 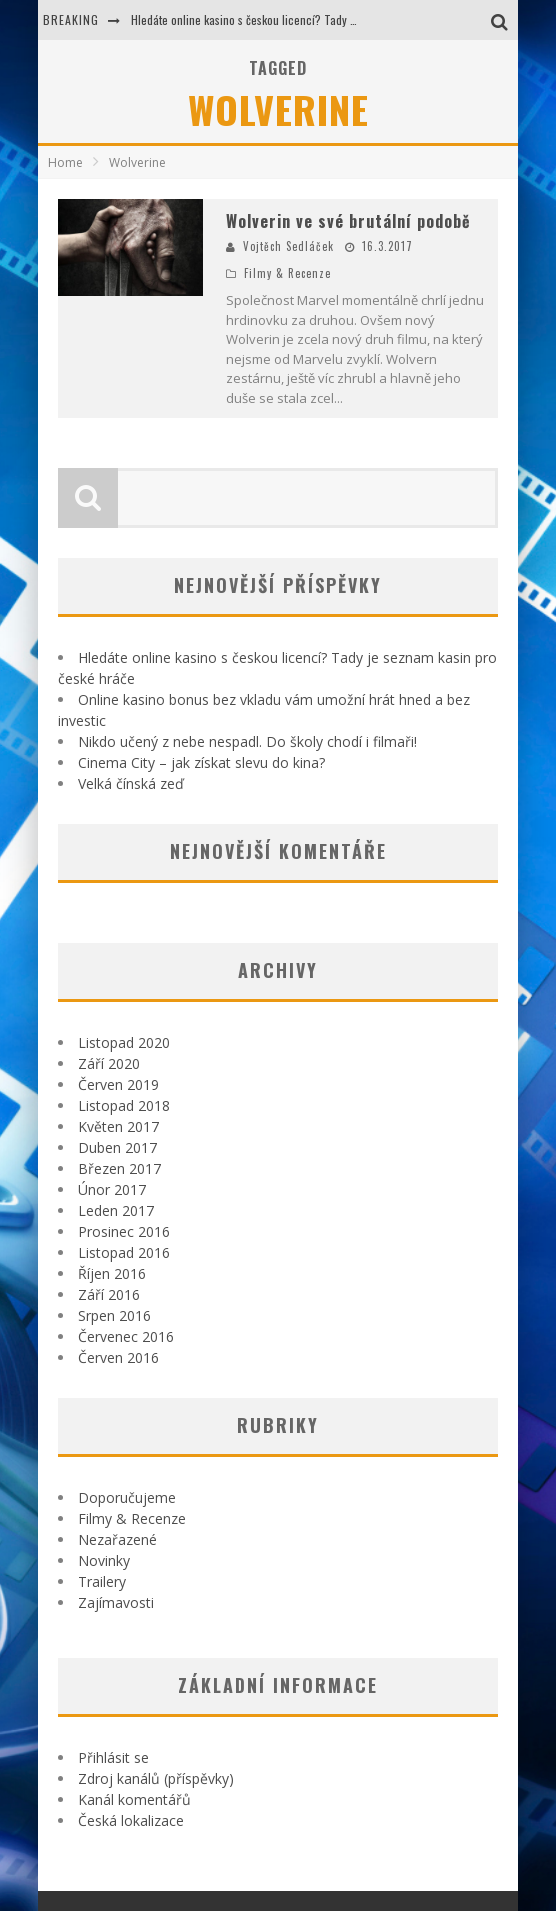 What do you see at coordinates (288, 246) in the screenshot?
I see `Vojtěch Sedláček` at bounding box center [288, 246].